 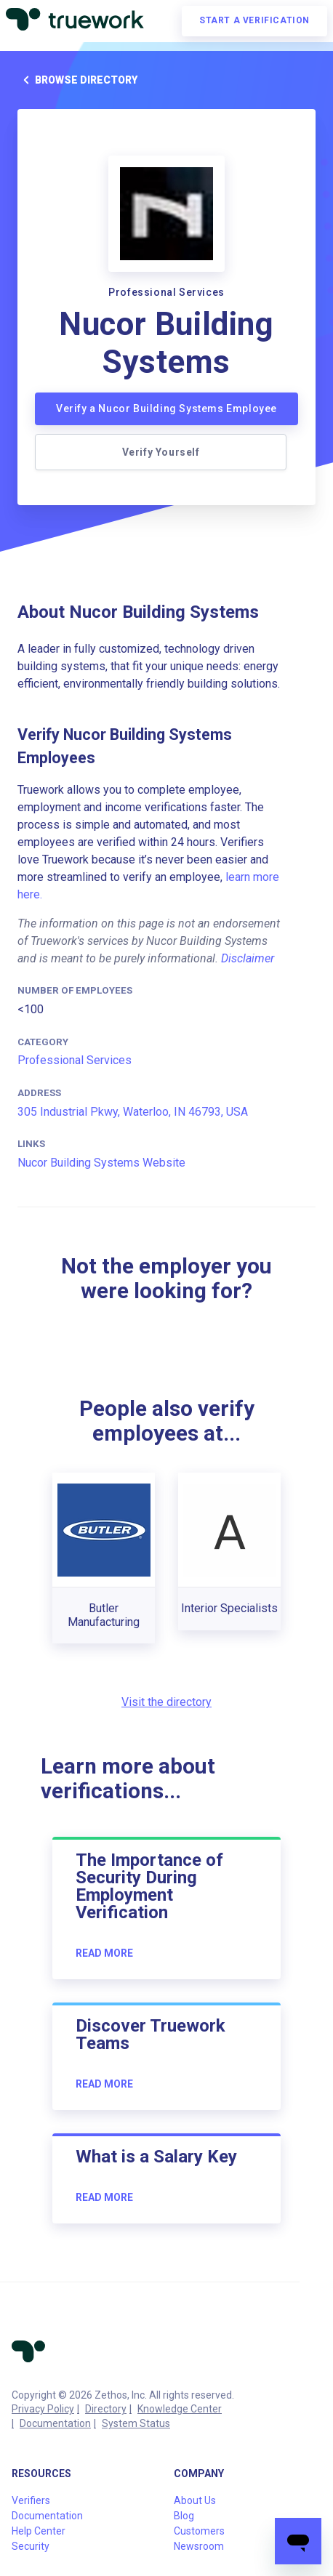 What do you see at coordinates (247, 958) in the screenshot?
I see `Disclaimer` at bounding box center [247, 958].